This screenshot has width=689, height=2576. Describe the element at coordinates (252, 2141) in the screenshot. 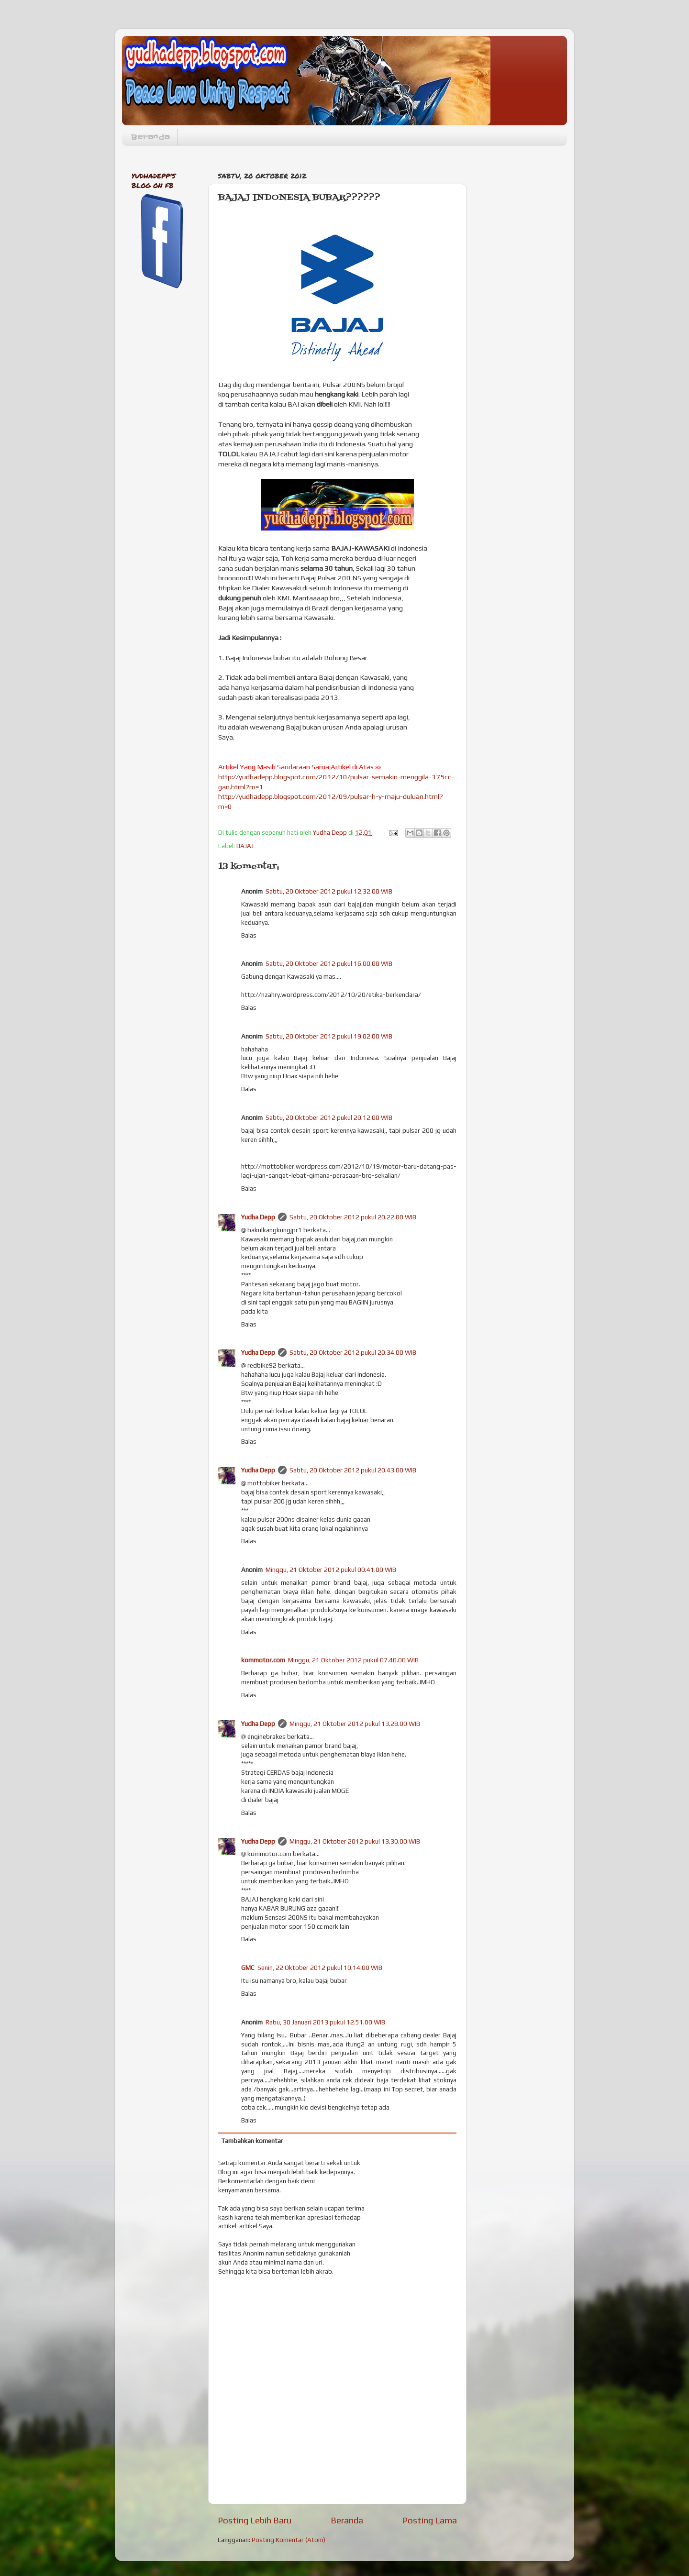

I see `Tambahkan komentar` at that location.